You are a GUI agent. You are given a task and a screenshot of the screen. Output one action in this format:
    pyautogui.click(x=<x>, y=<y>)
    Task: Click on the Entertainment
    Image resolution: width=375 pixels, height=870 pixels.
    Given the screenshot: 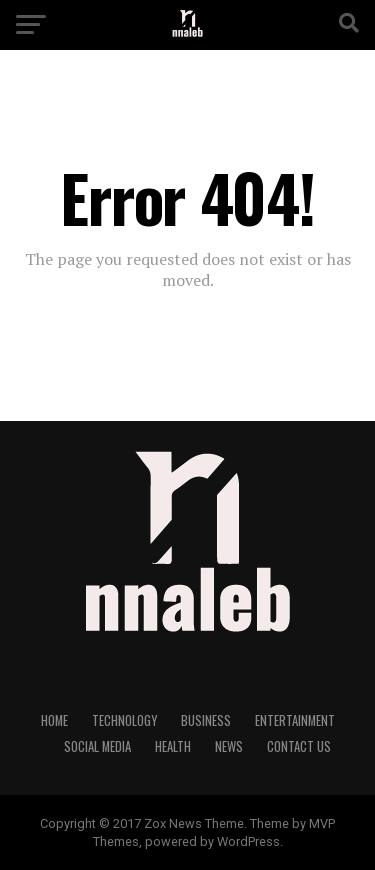 What is the action you would take?
    pyautogui.click(x=295, y=720)
    